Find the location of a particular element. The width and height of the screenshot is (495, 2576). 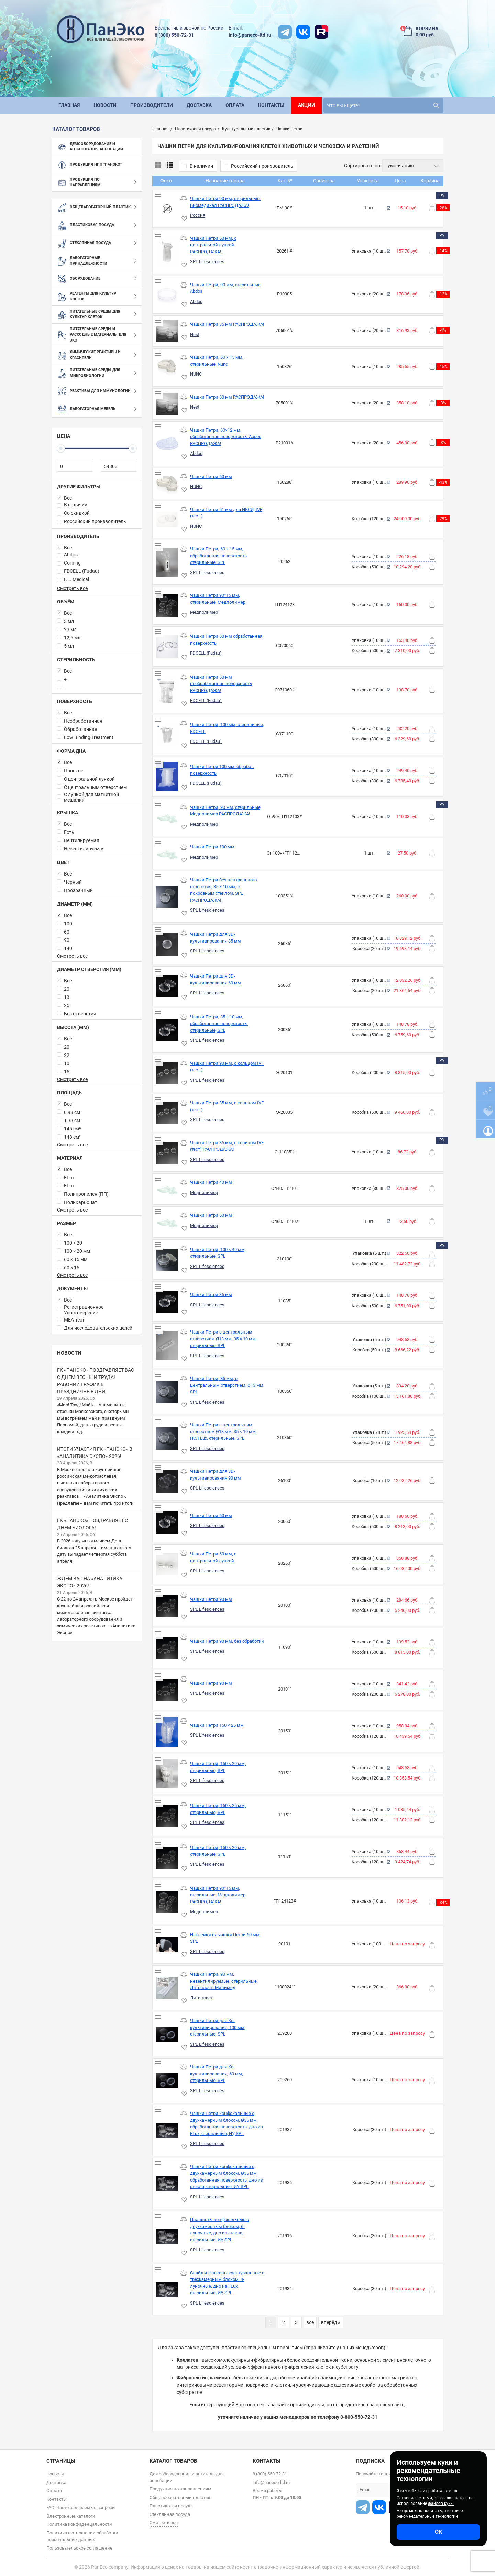

[Наклейки на чашки Петри 60 мм, SPL] is located at coordinates (167, 1945).